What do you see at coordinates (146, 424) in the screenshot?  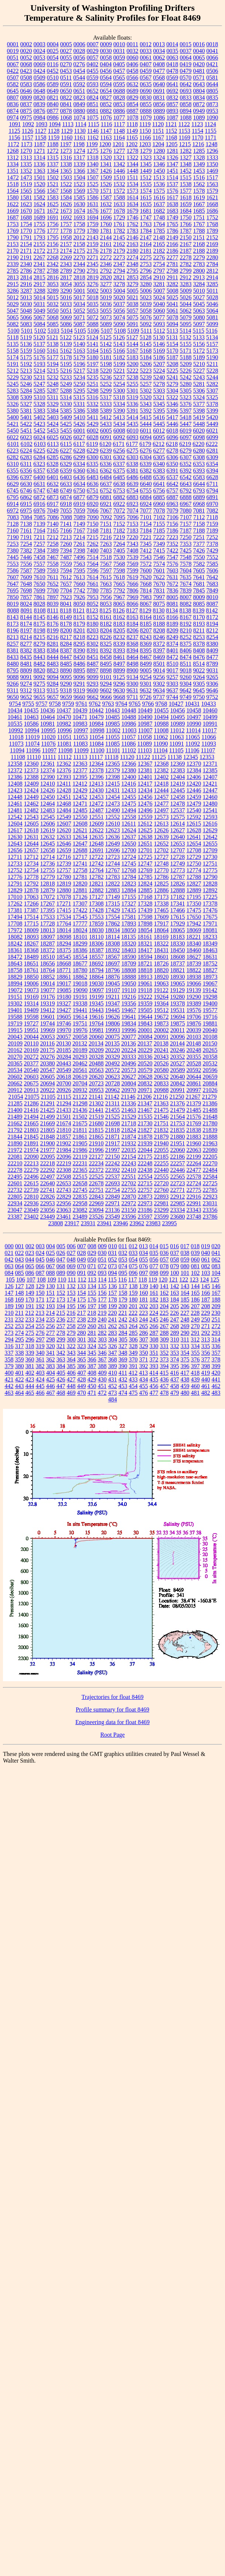 I see `5444` at bounding box center [146, 424].